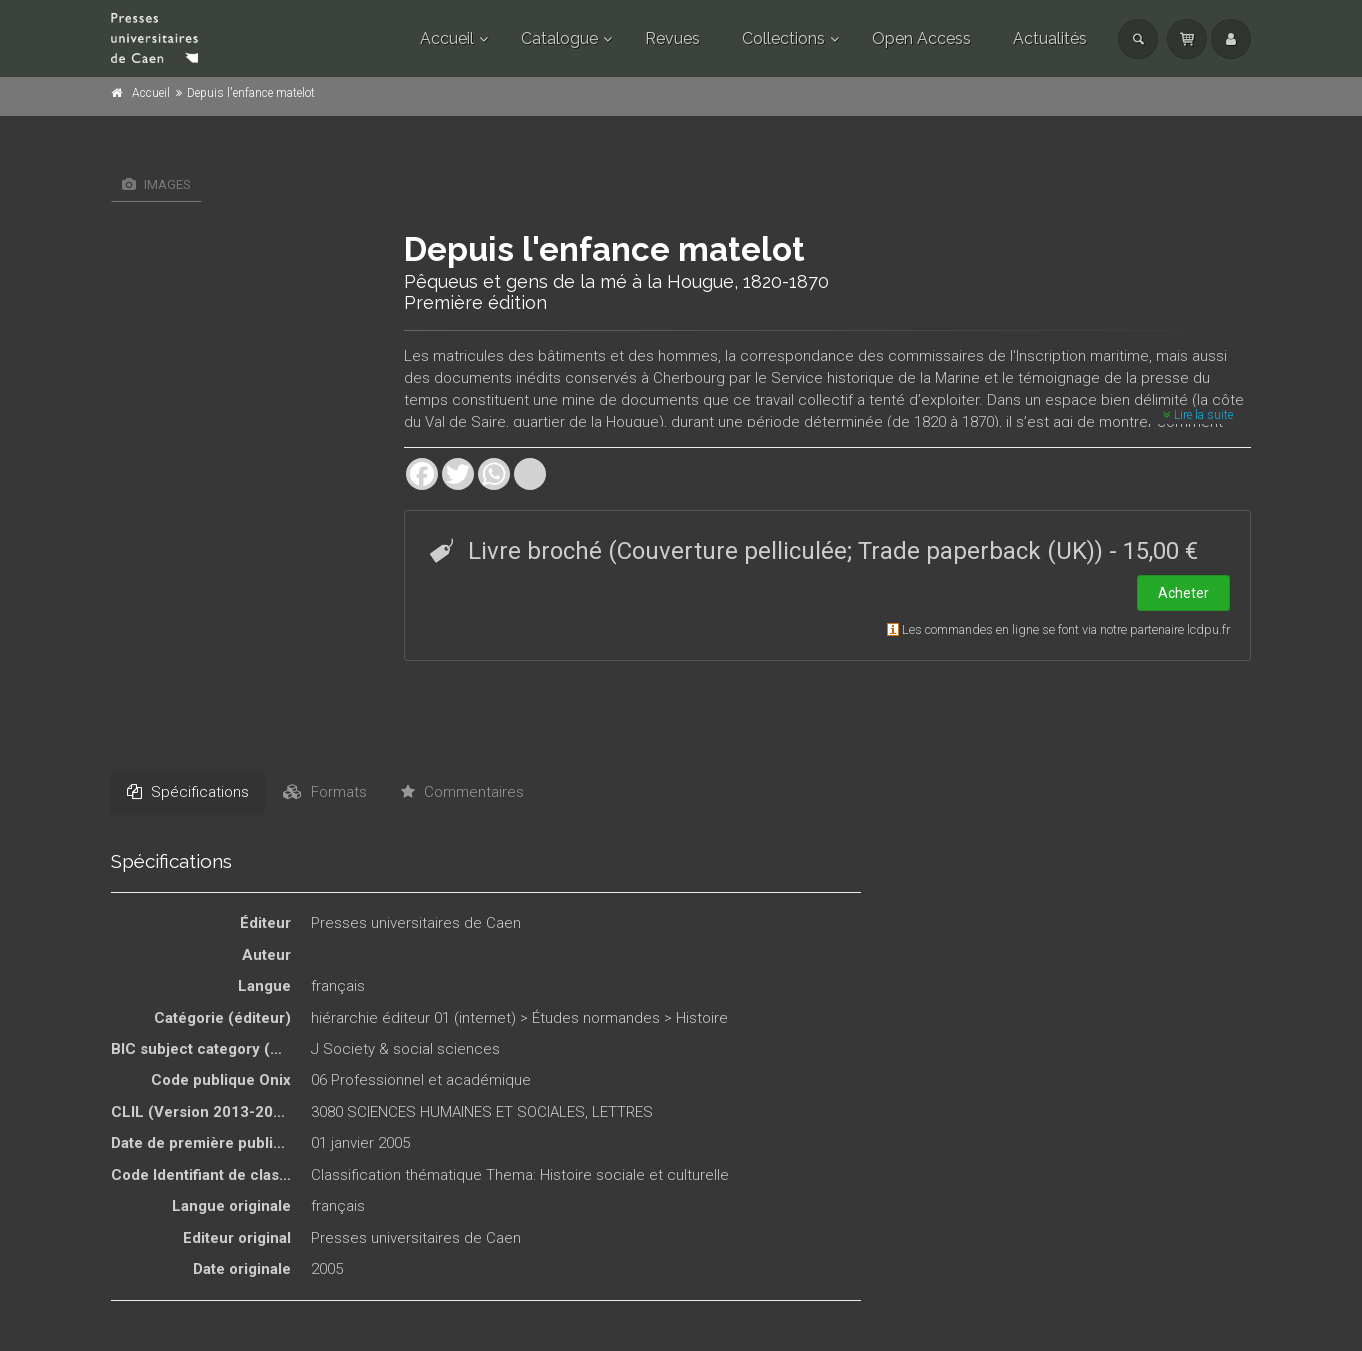 This screenshot has height=1351, width=1362. Describe the element at coordinates (447, 38) in the screenshot. I see `Accueil` at that location.